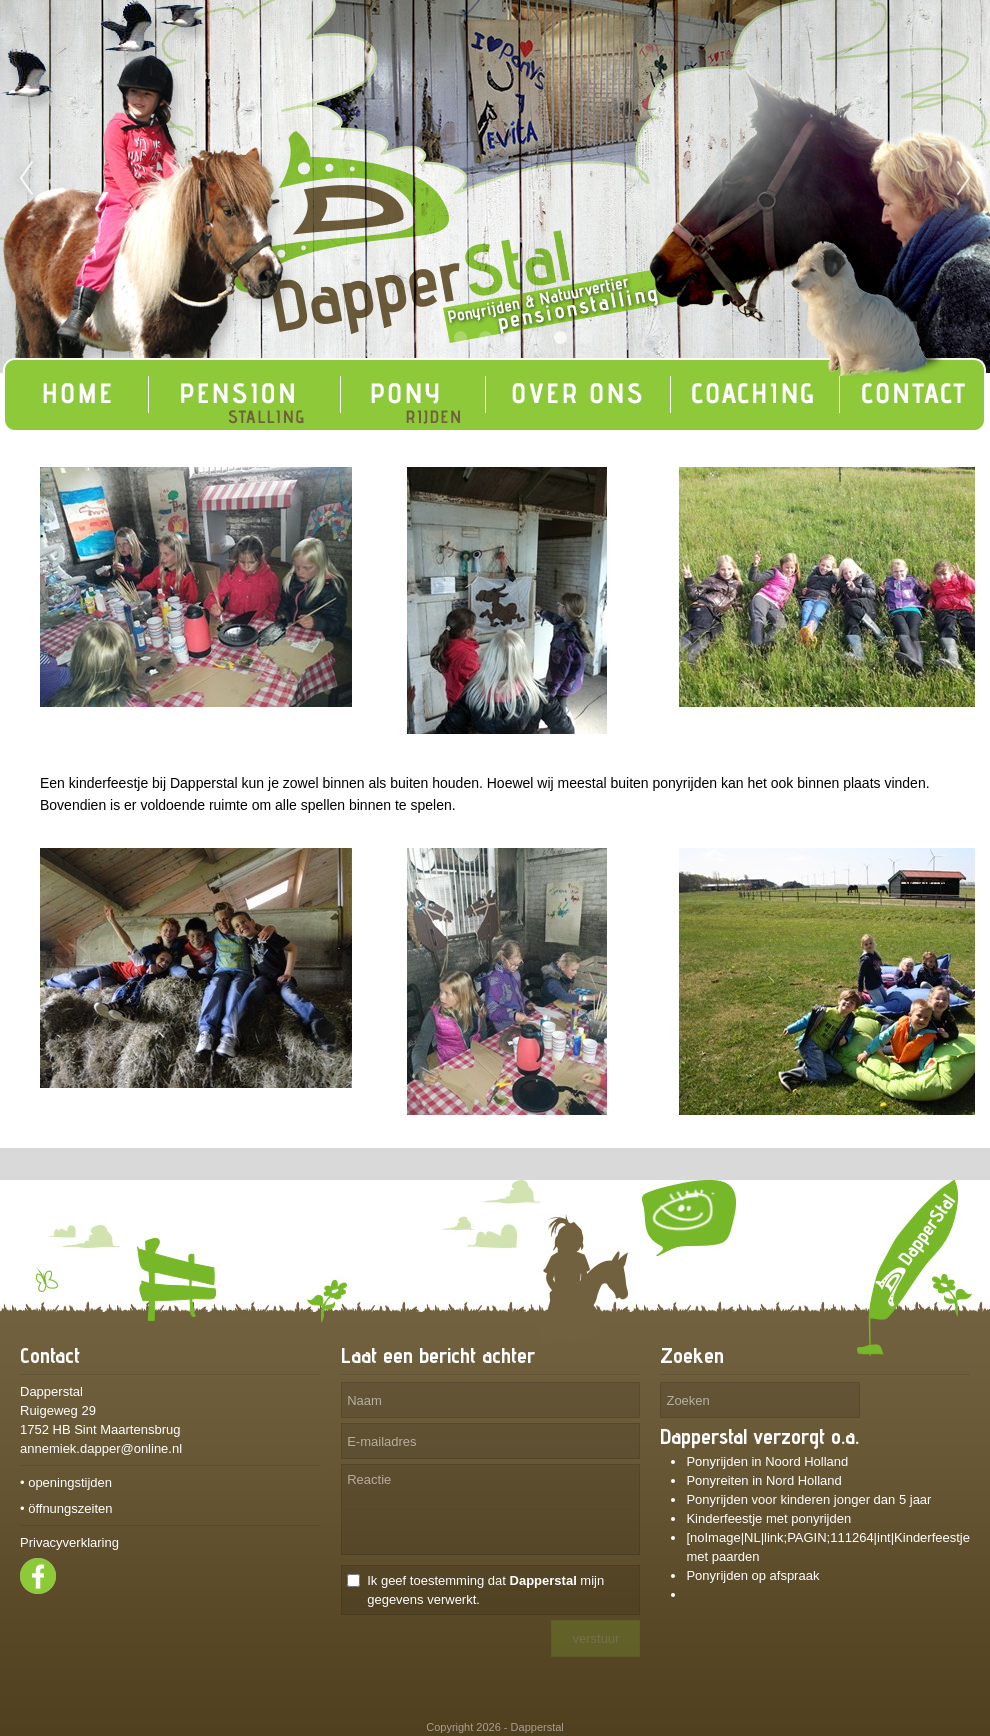 The width and height of the screenshot is (990, 1736). What do you see at coordinates (101, 1448) in the screenshot?
I see `annemiek.dapper@online.nl` at bounding box center [101, 1448].